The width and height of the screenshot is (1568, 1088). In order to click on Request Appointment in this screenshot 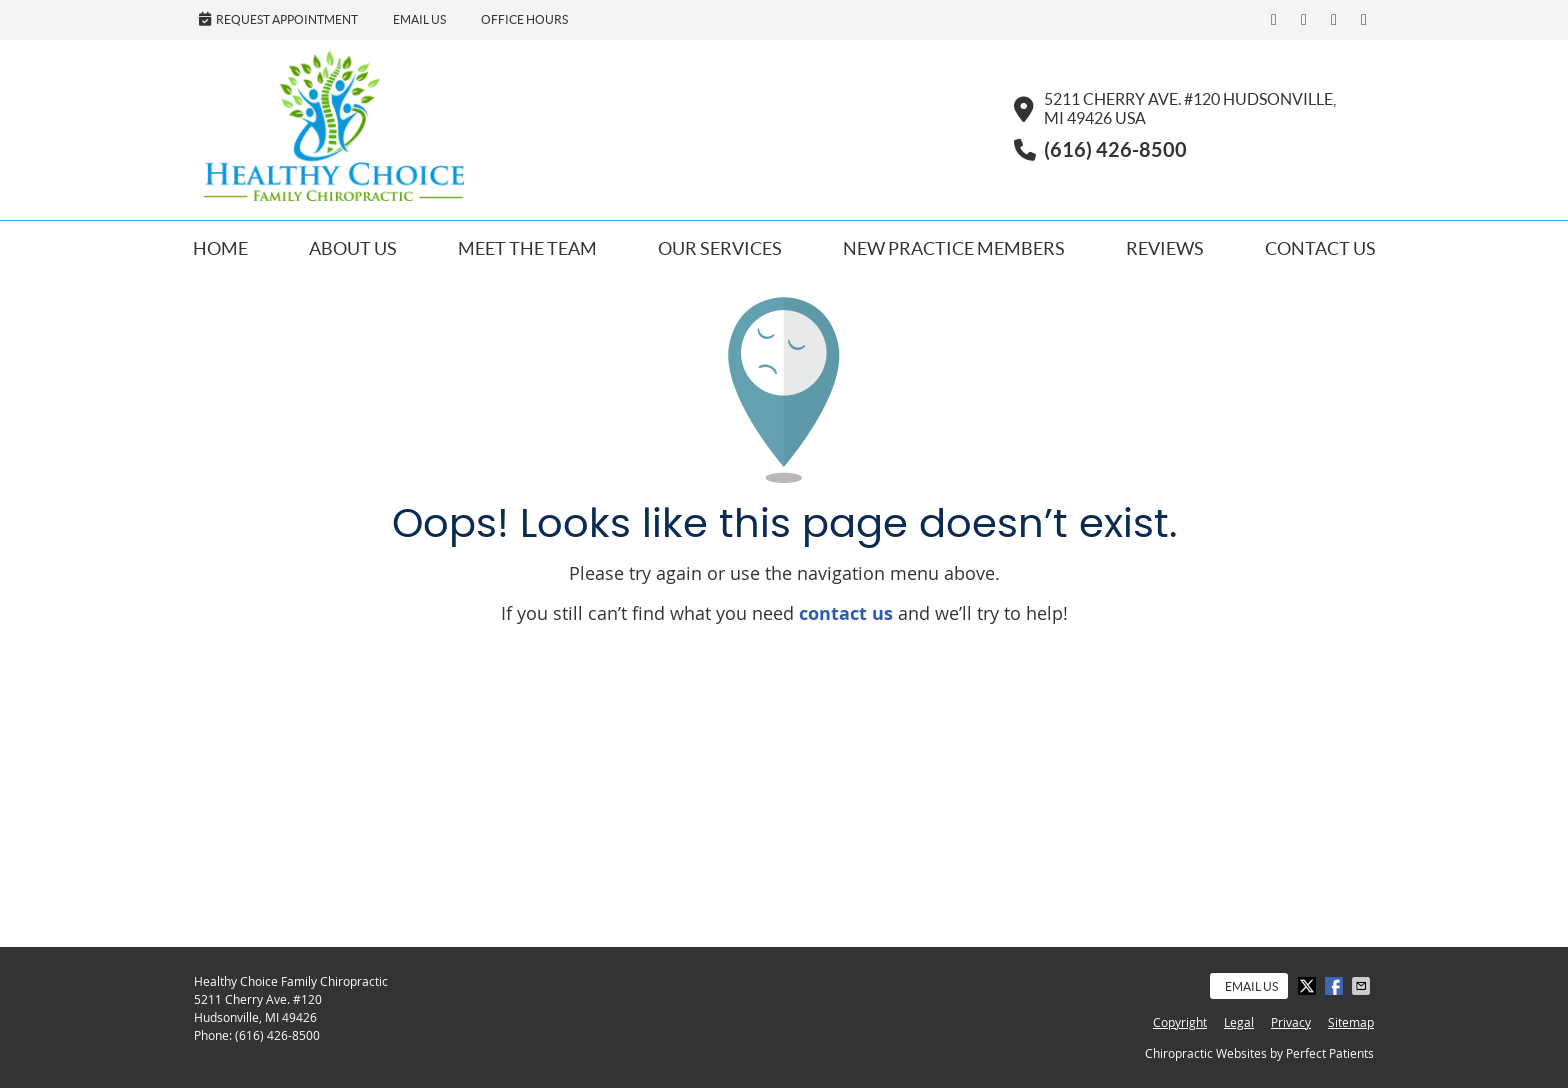, I will do `click(278, 19)`.